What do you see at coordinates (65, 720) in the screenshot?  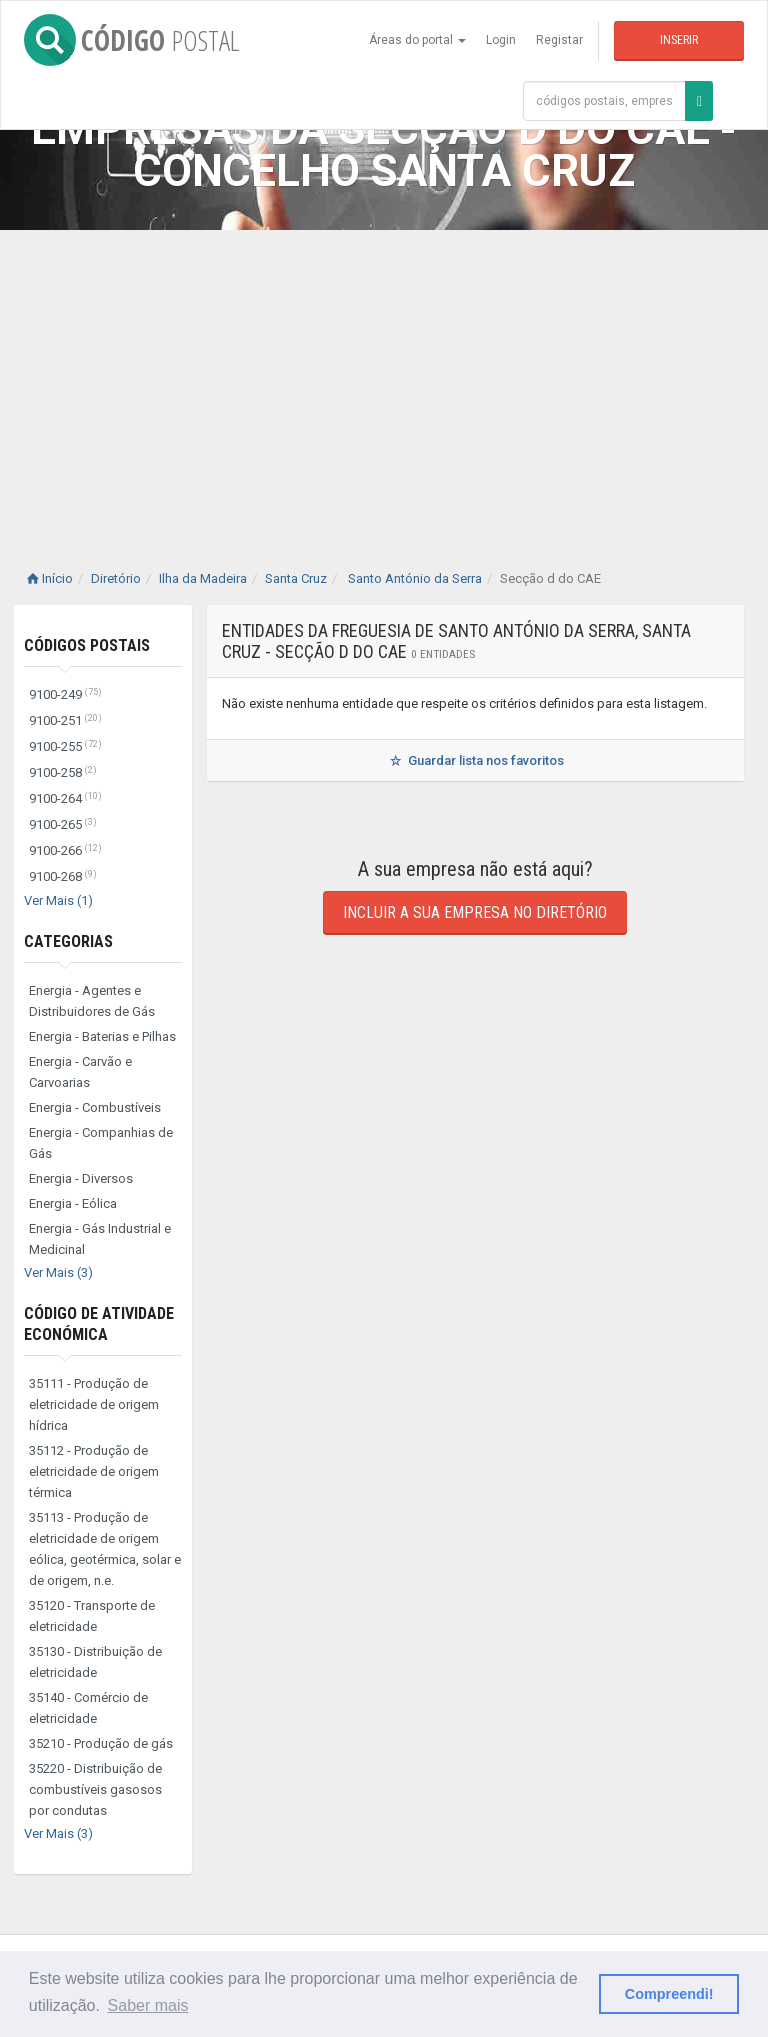 I see `9100-251` at bounding box center [65, 720].